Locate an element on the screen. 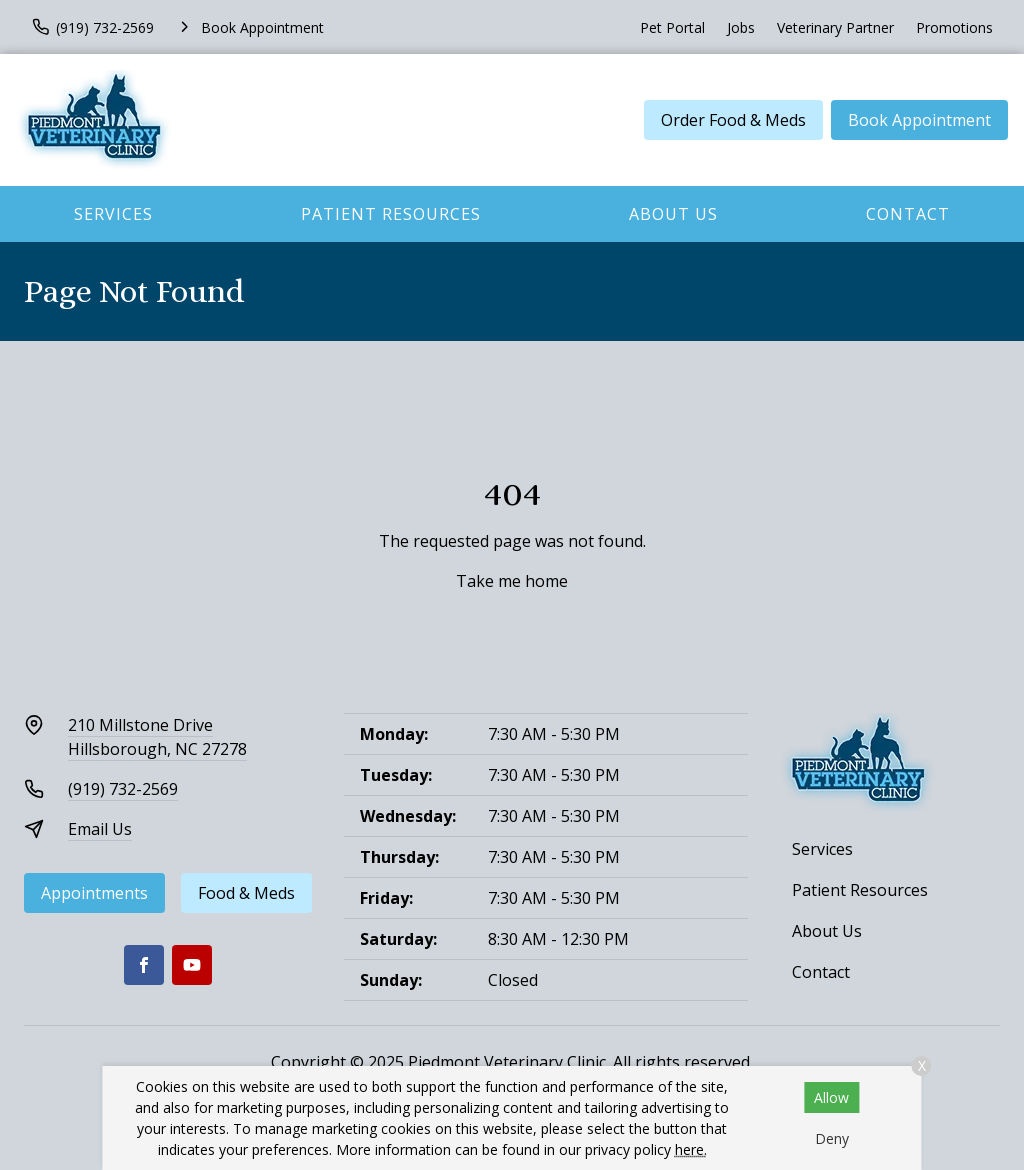  Pet Portal is located at coordinates (672, 27).